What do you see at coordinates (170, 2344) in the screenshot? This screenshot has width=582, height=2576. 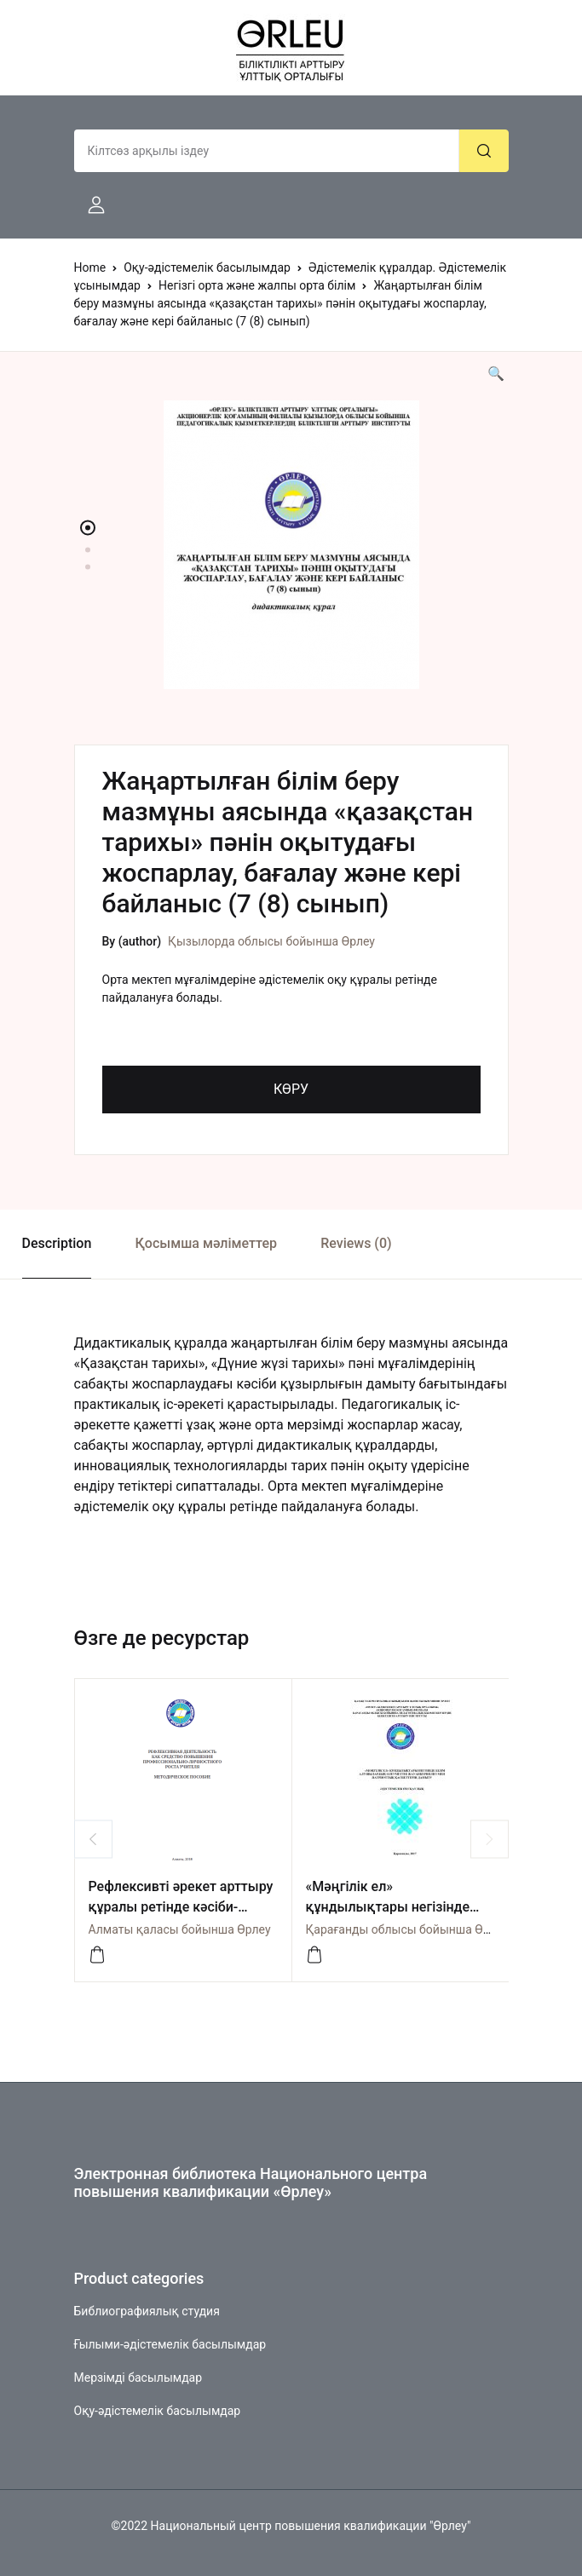 I see `Ғылыми-әдістемелік басылымдар` at bounding box center [170, 2344].